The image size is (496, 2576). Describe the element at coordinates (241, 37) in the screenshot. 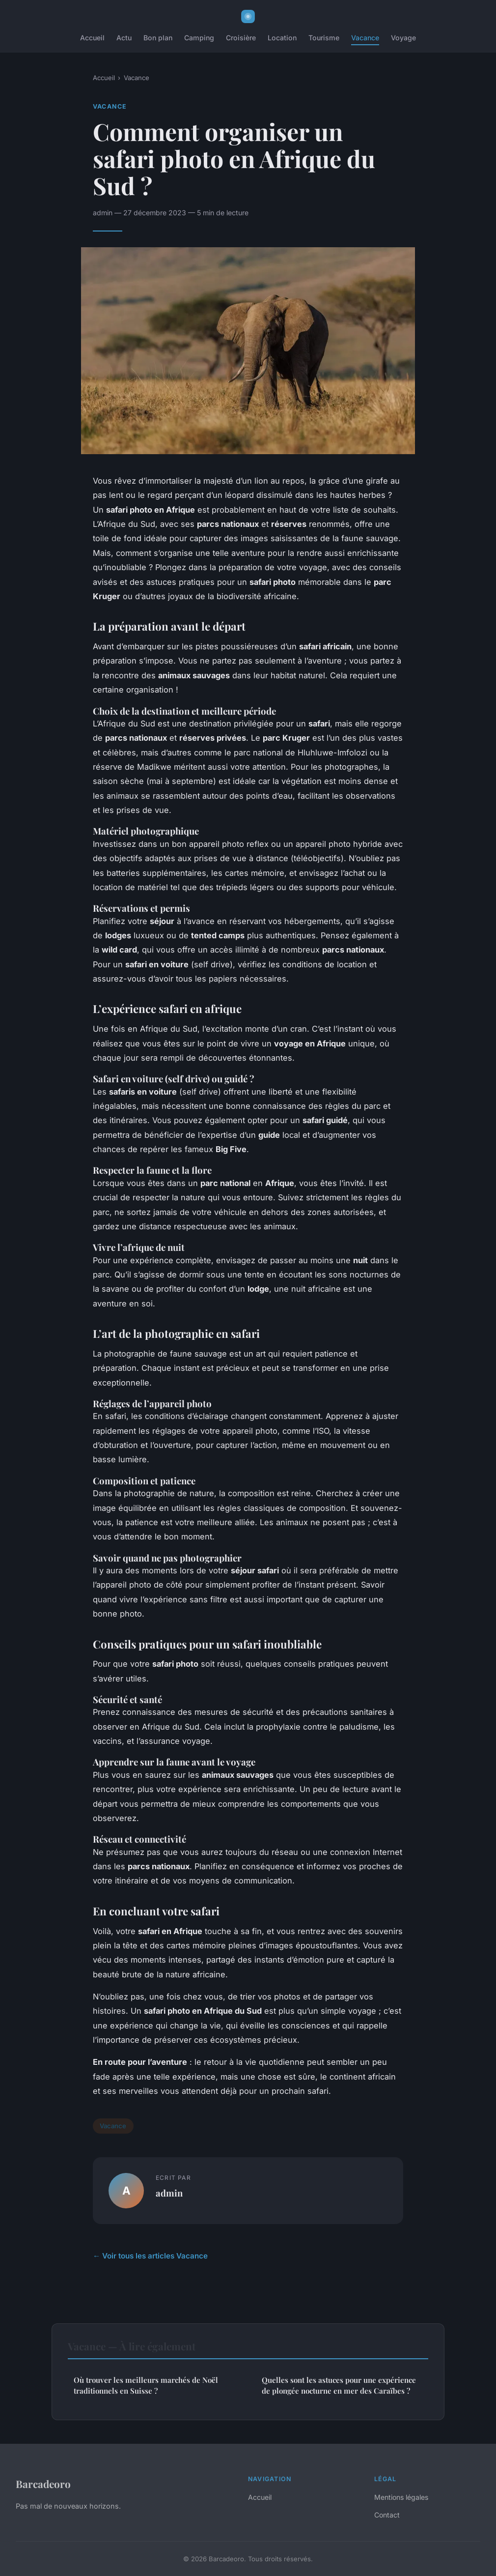

I see `Croisière` at that location.